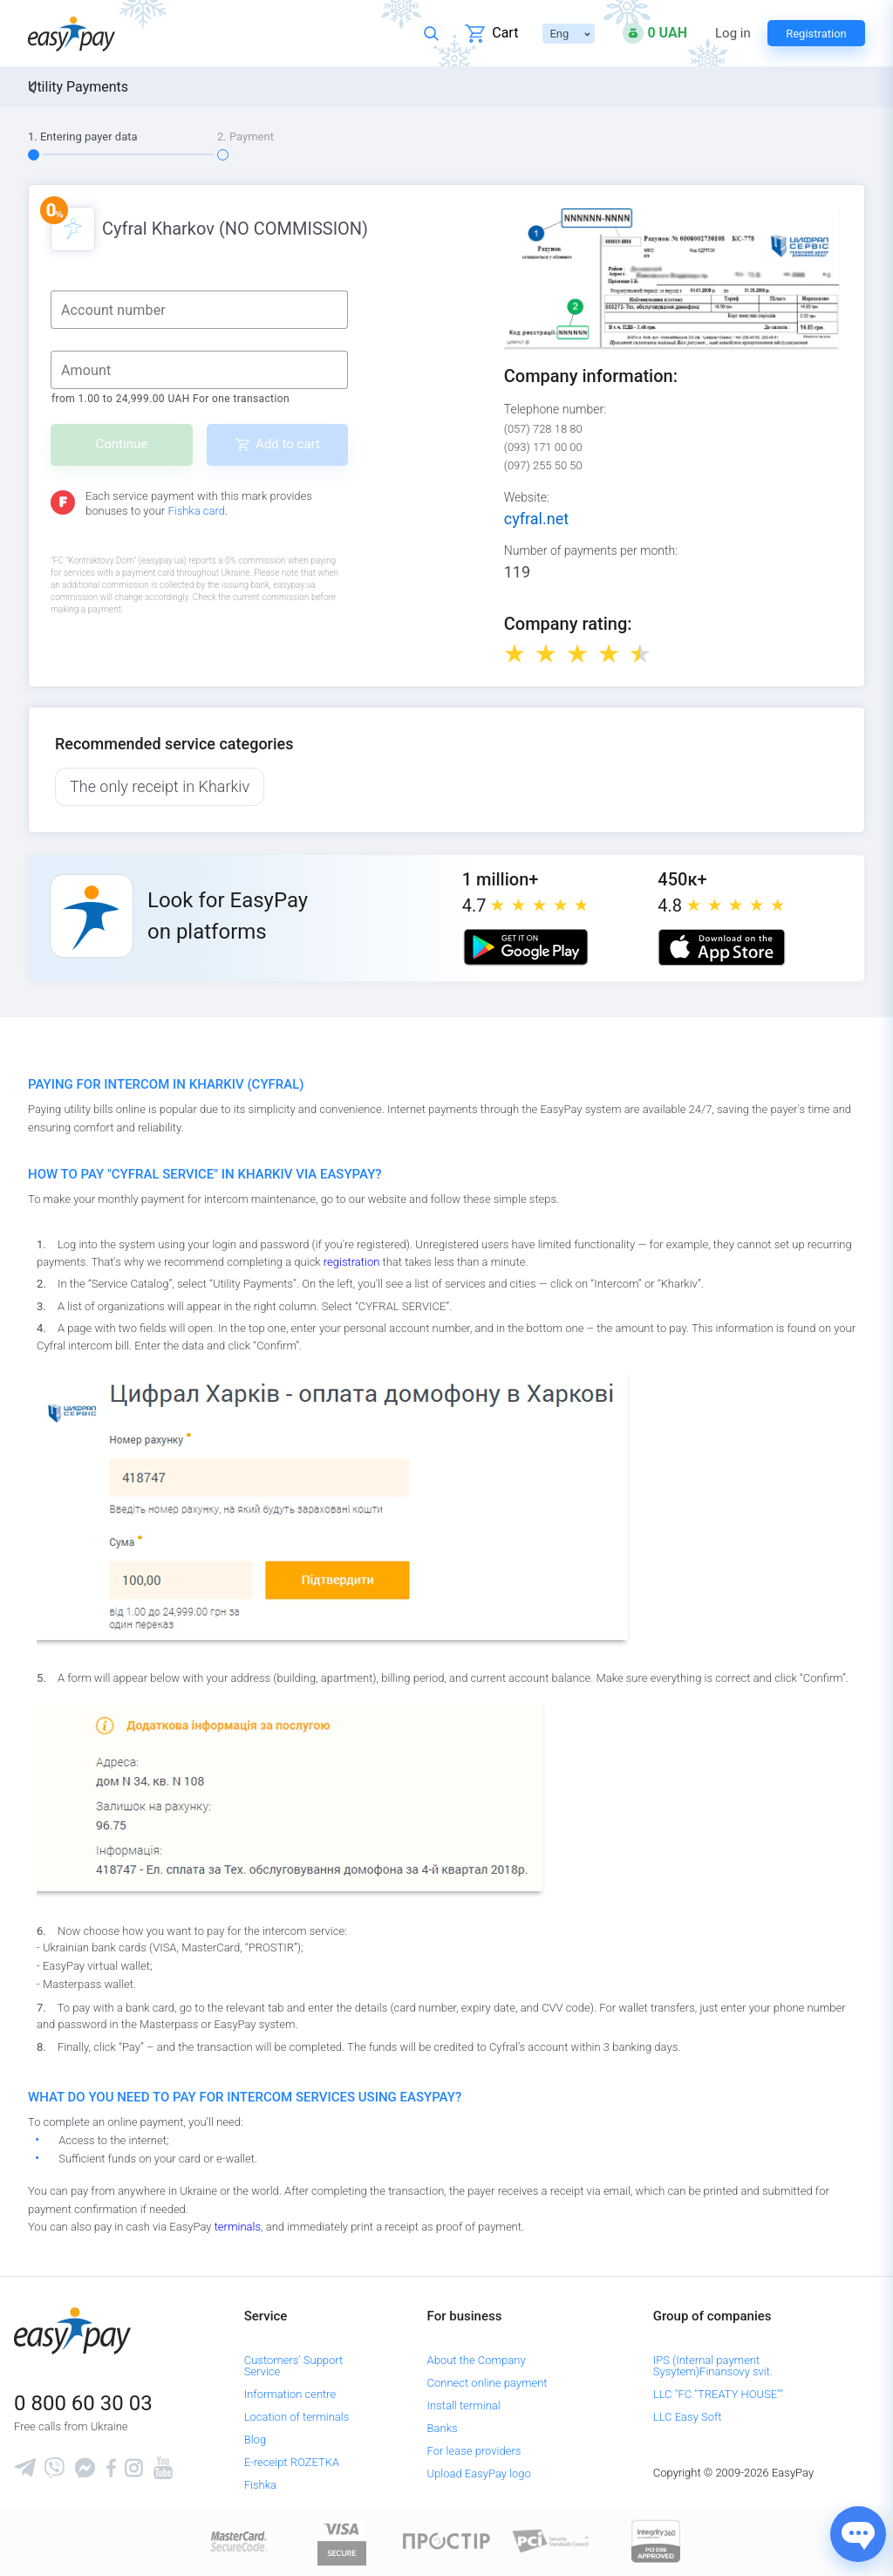  I want to click on Location of terminals, so click(297, 2416).